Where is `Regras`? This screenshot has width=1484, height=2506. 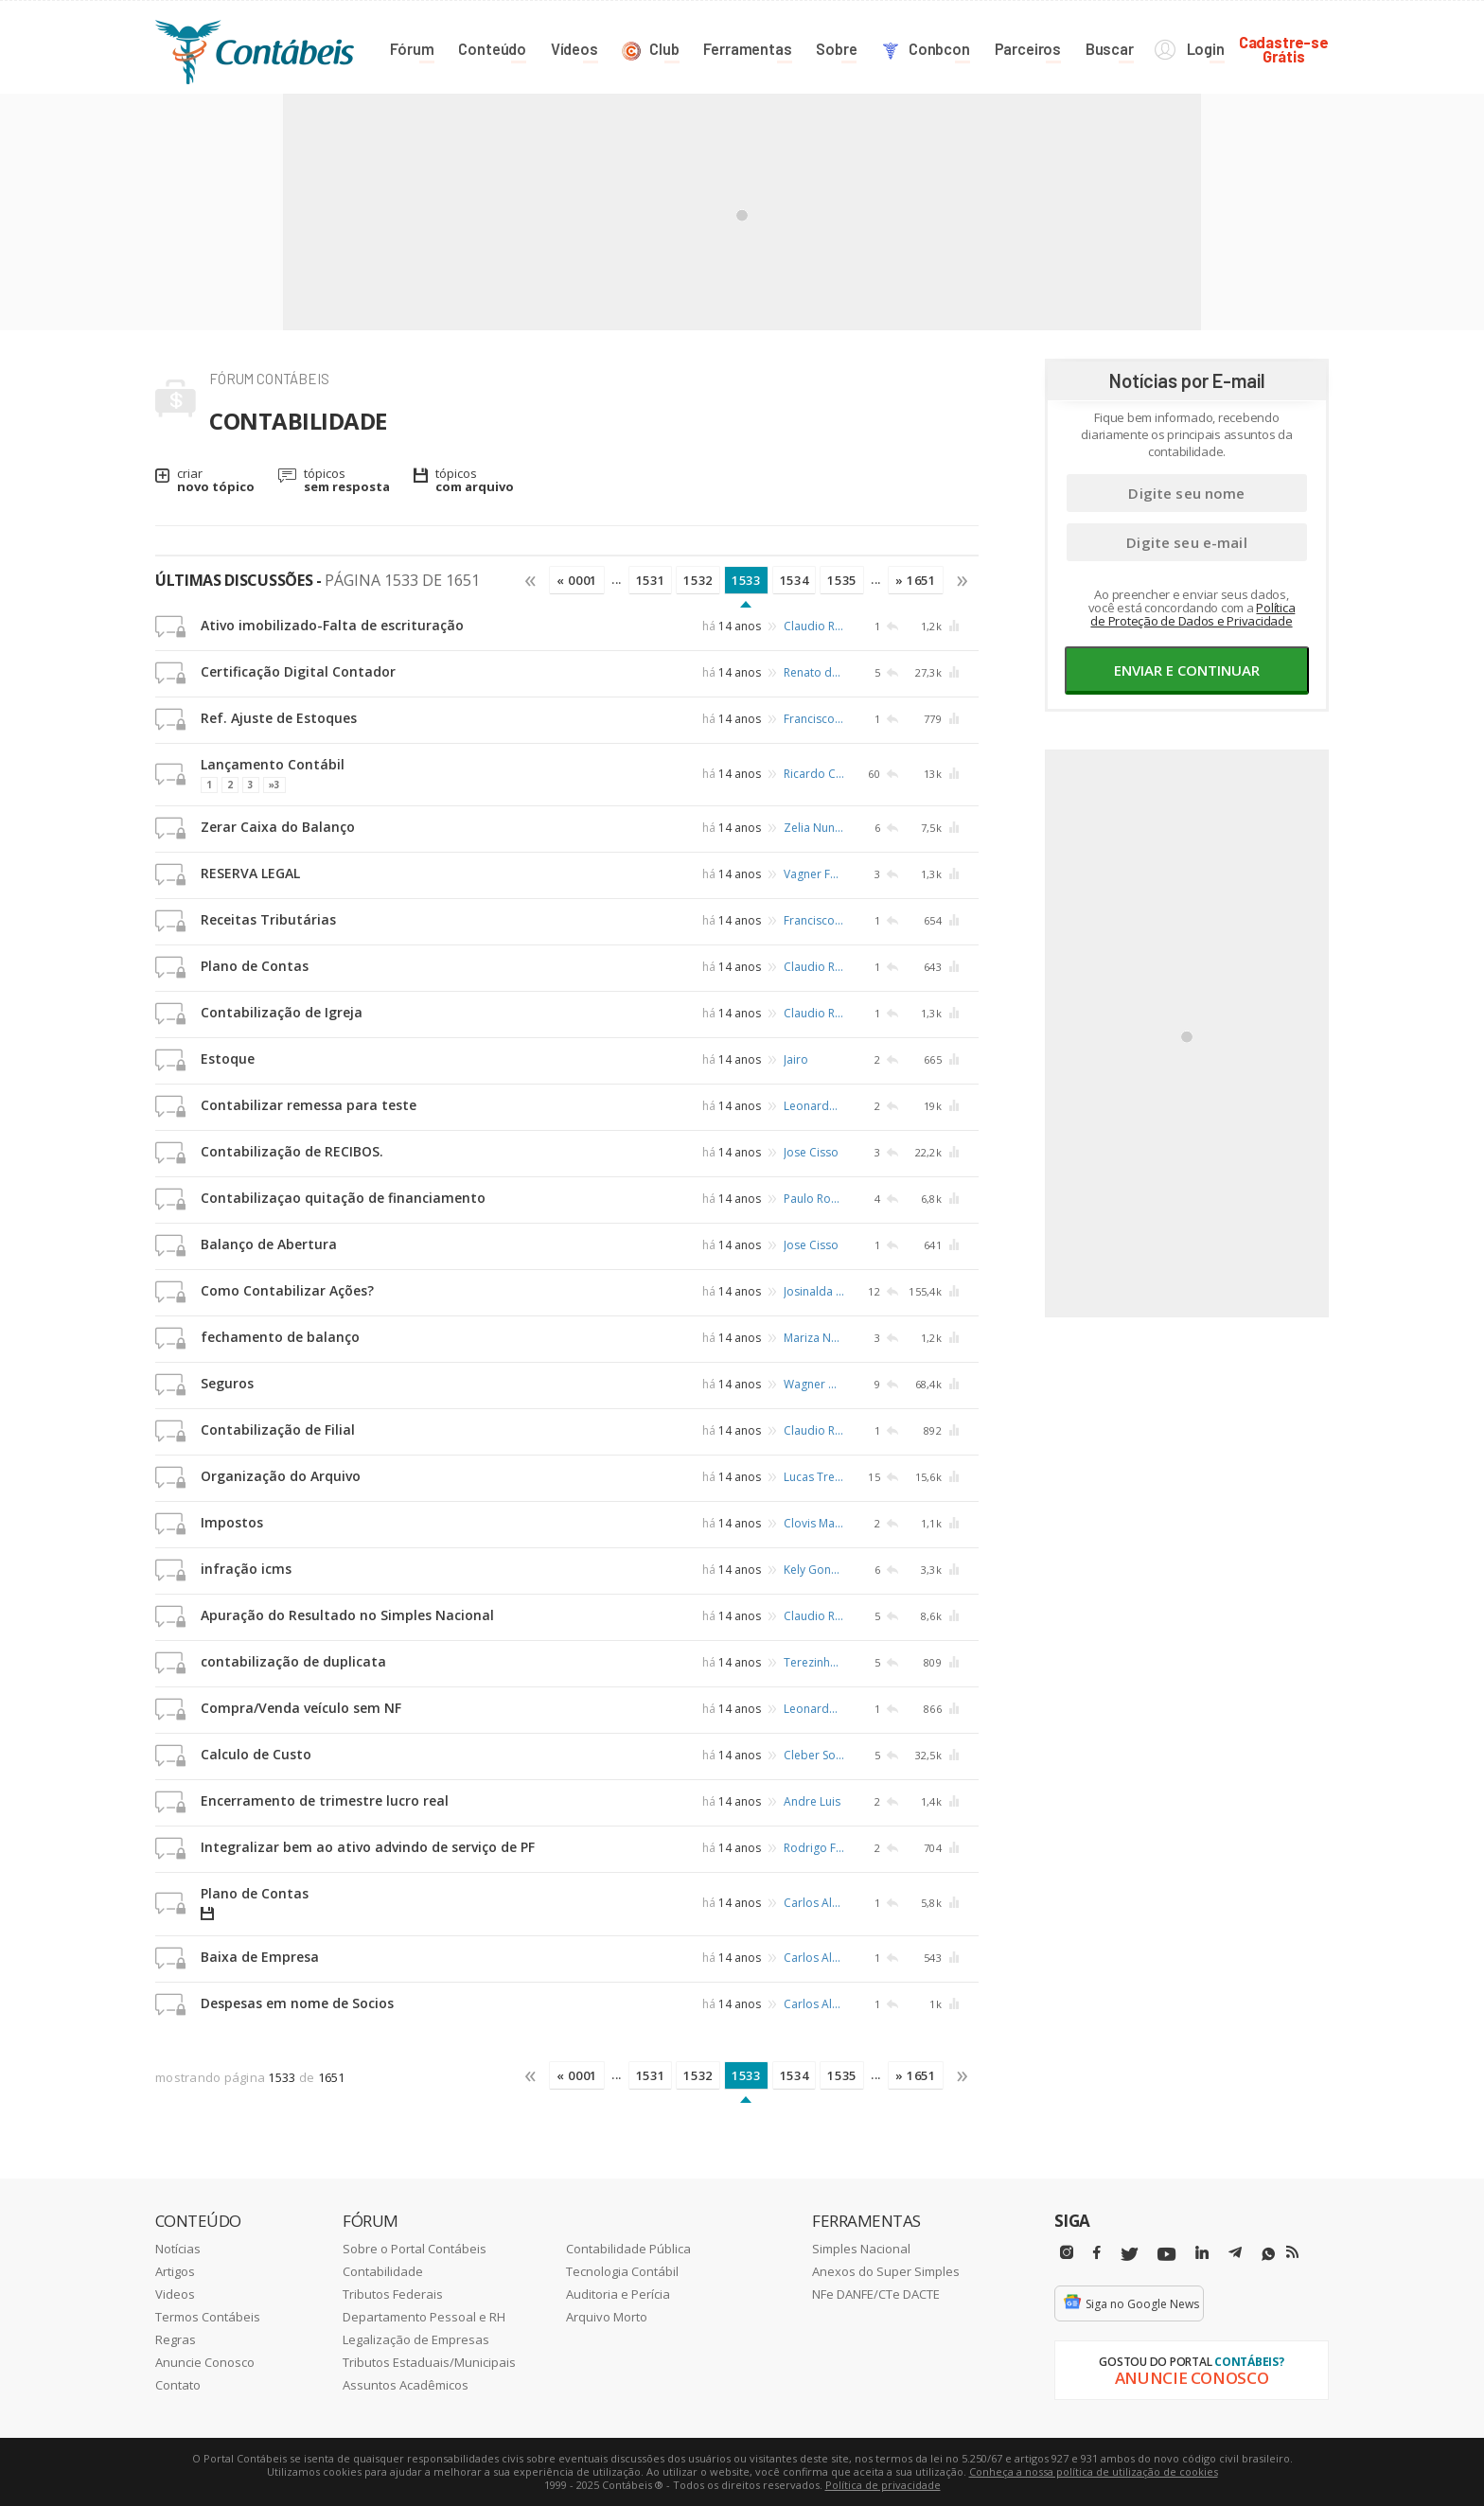
Regras is located at coordinates (175, 2339).